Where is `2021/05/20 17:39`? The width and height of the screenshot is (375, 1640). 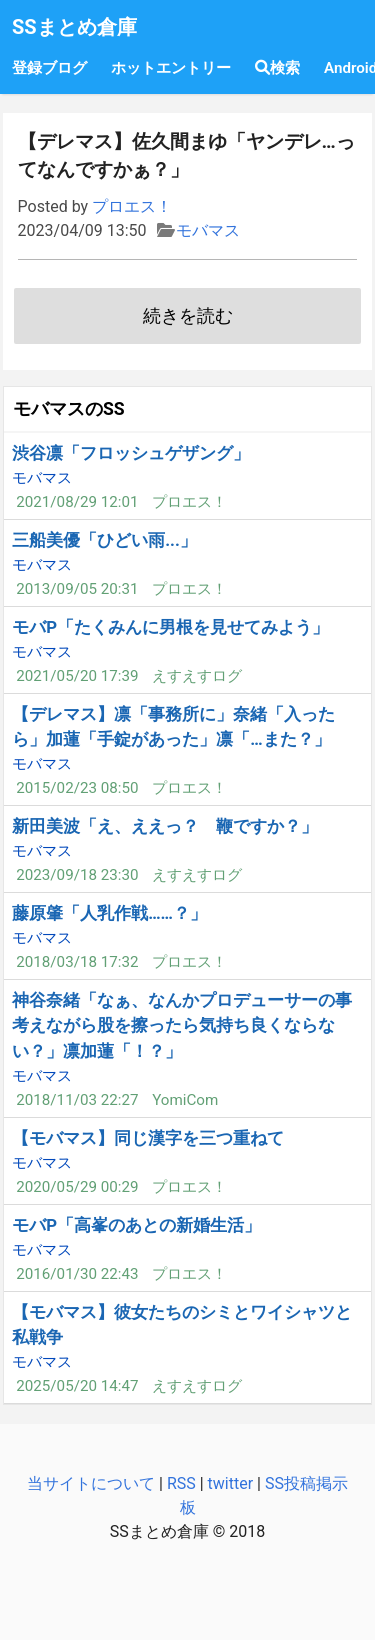
2021/05/20 17:39 is located at coordinates (77, 676).